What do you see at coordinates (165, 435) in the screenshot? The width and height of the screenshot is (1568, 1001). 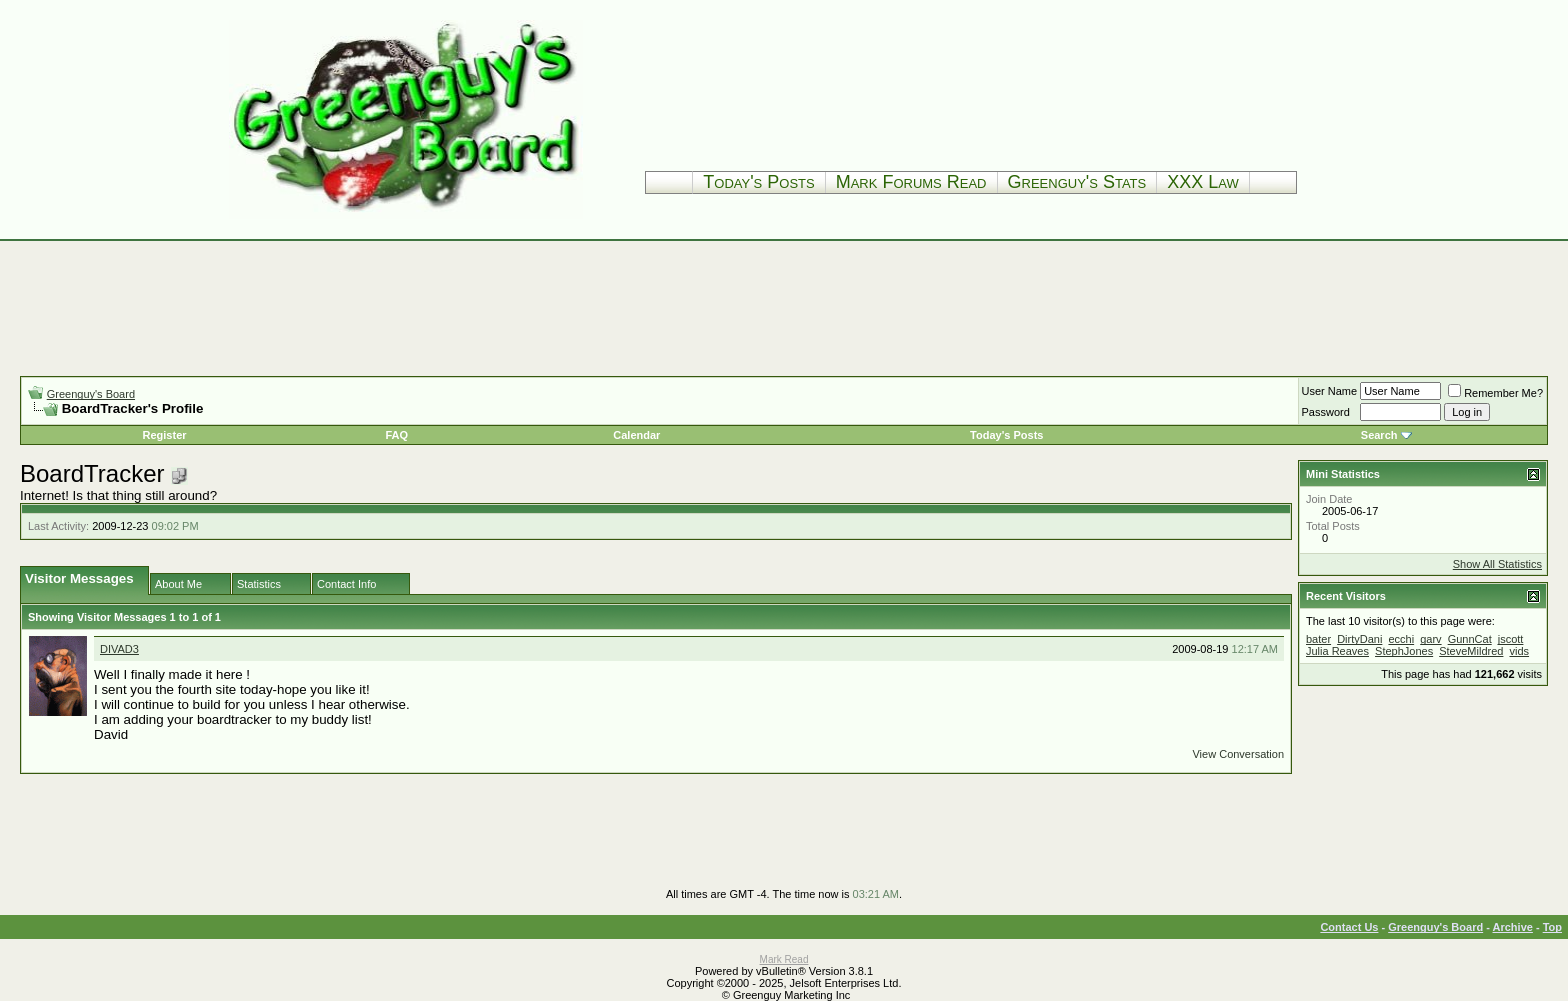 I see `Register` at bounding box center [165, 435].